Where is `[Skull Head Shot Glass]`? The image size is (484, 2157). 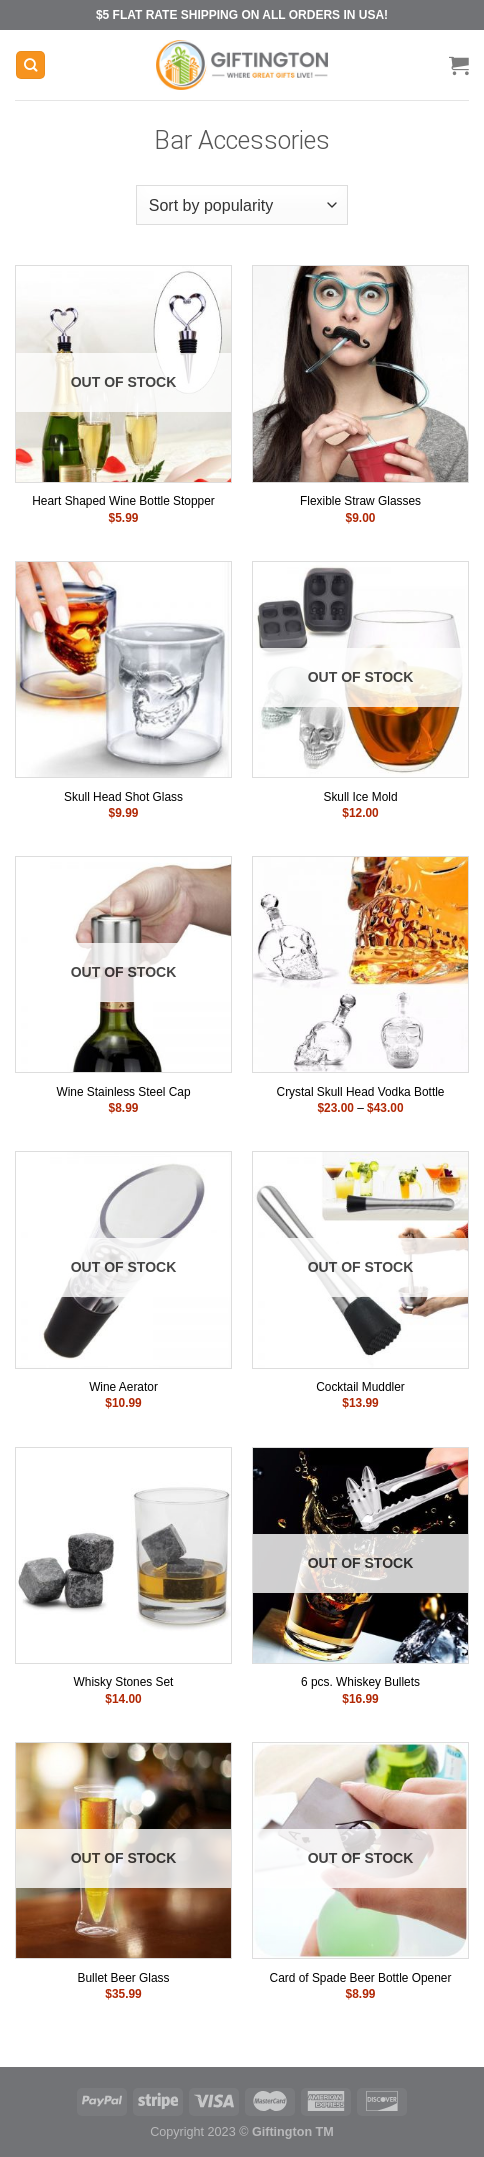
[Skull Head Shot Glass] is located at coordinates (123, 669).